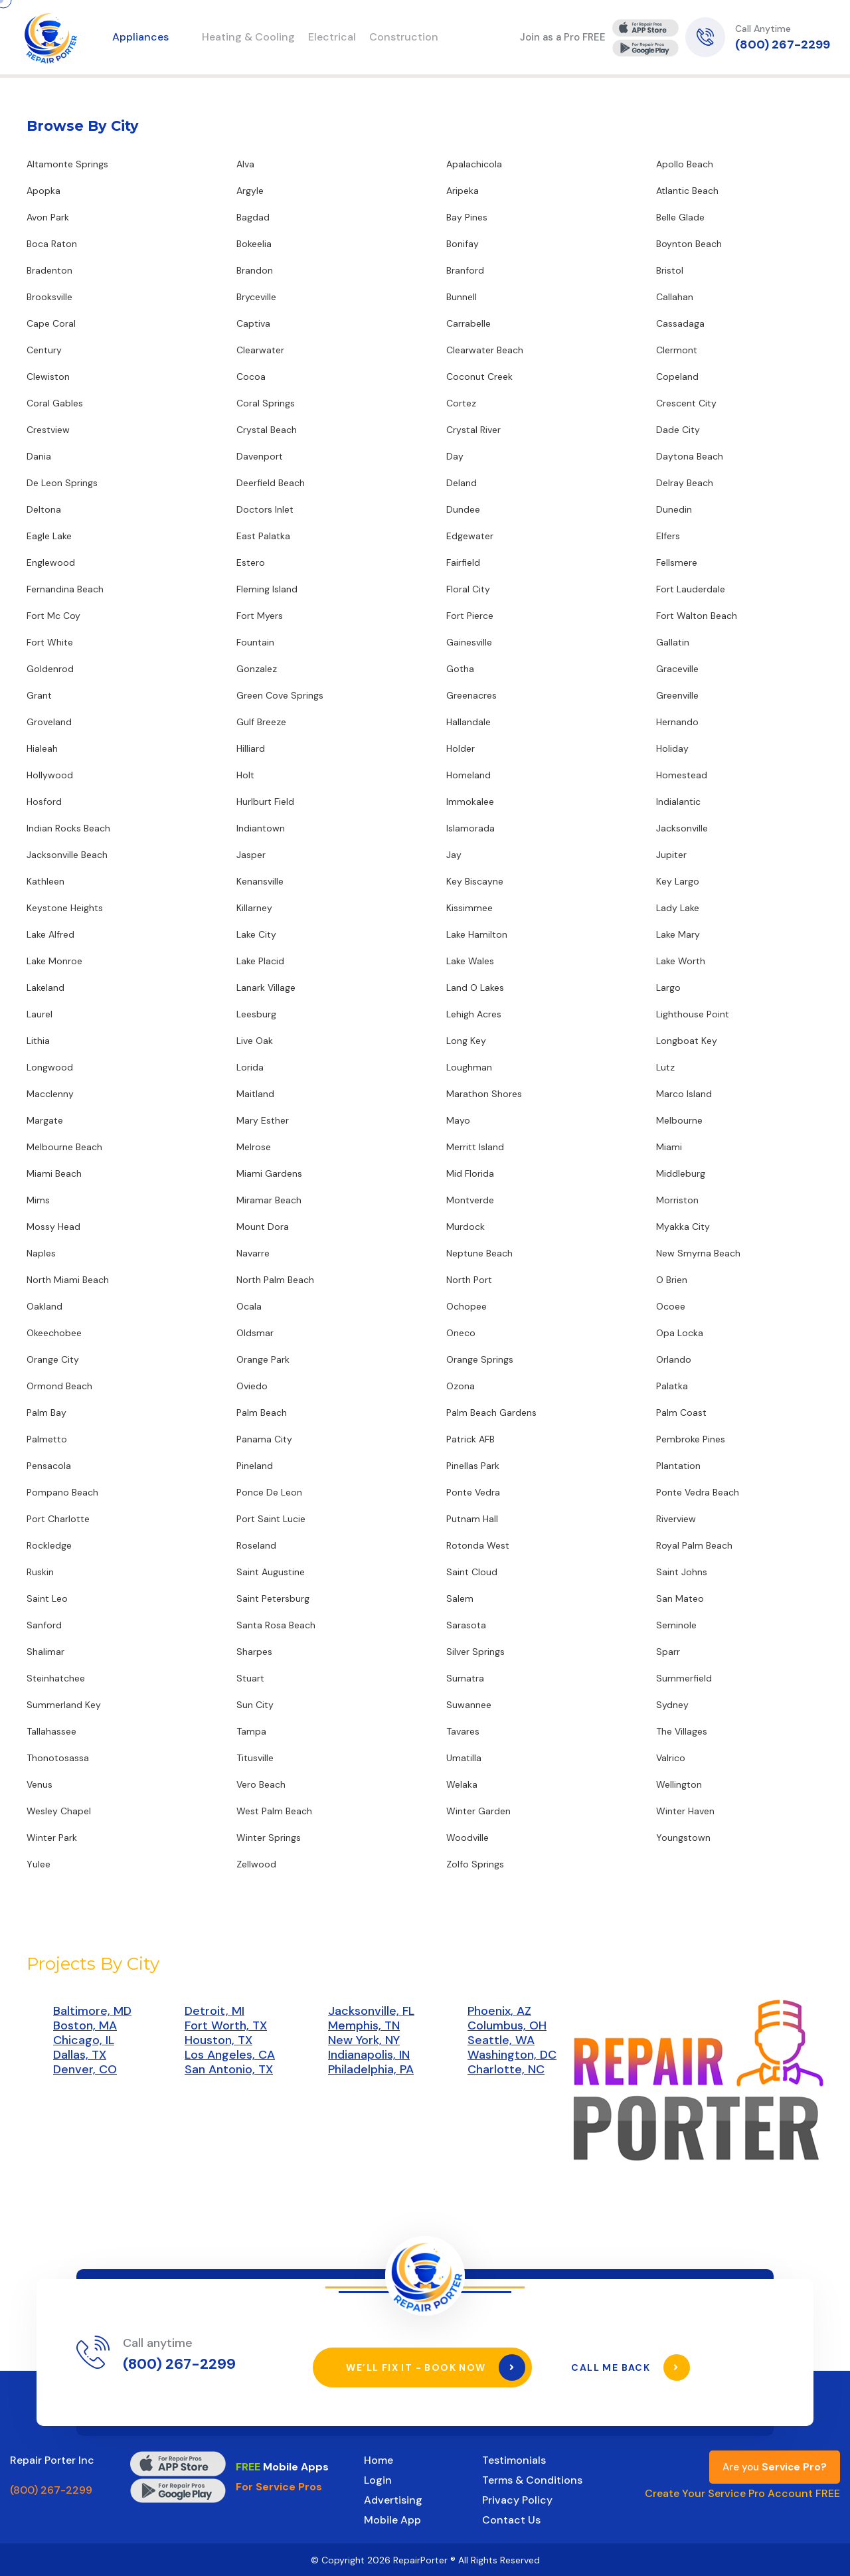 The height and width of the screenshot is (2576, 850). I want to click on Melbourne, so click(679, 1120).